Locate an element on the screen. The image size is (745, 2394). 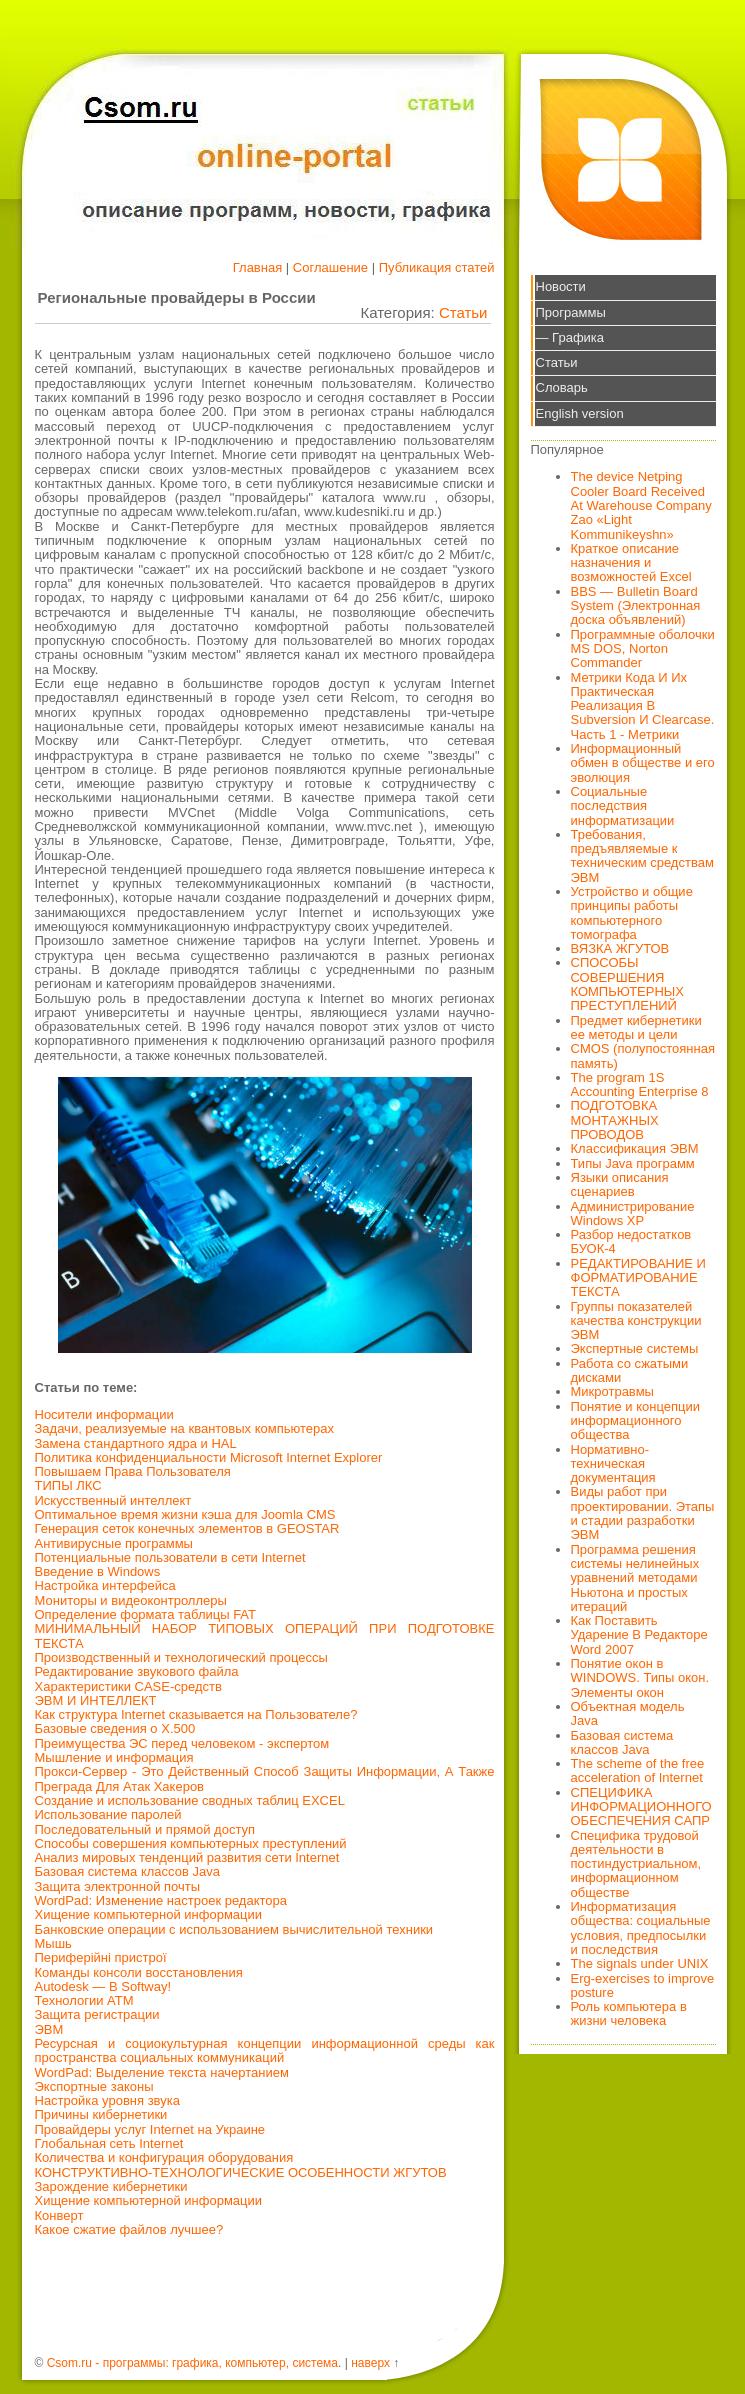
Экспертные системы is located at coordinates (635, 1348).